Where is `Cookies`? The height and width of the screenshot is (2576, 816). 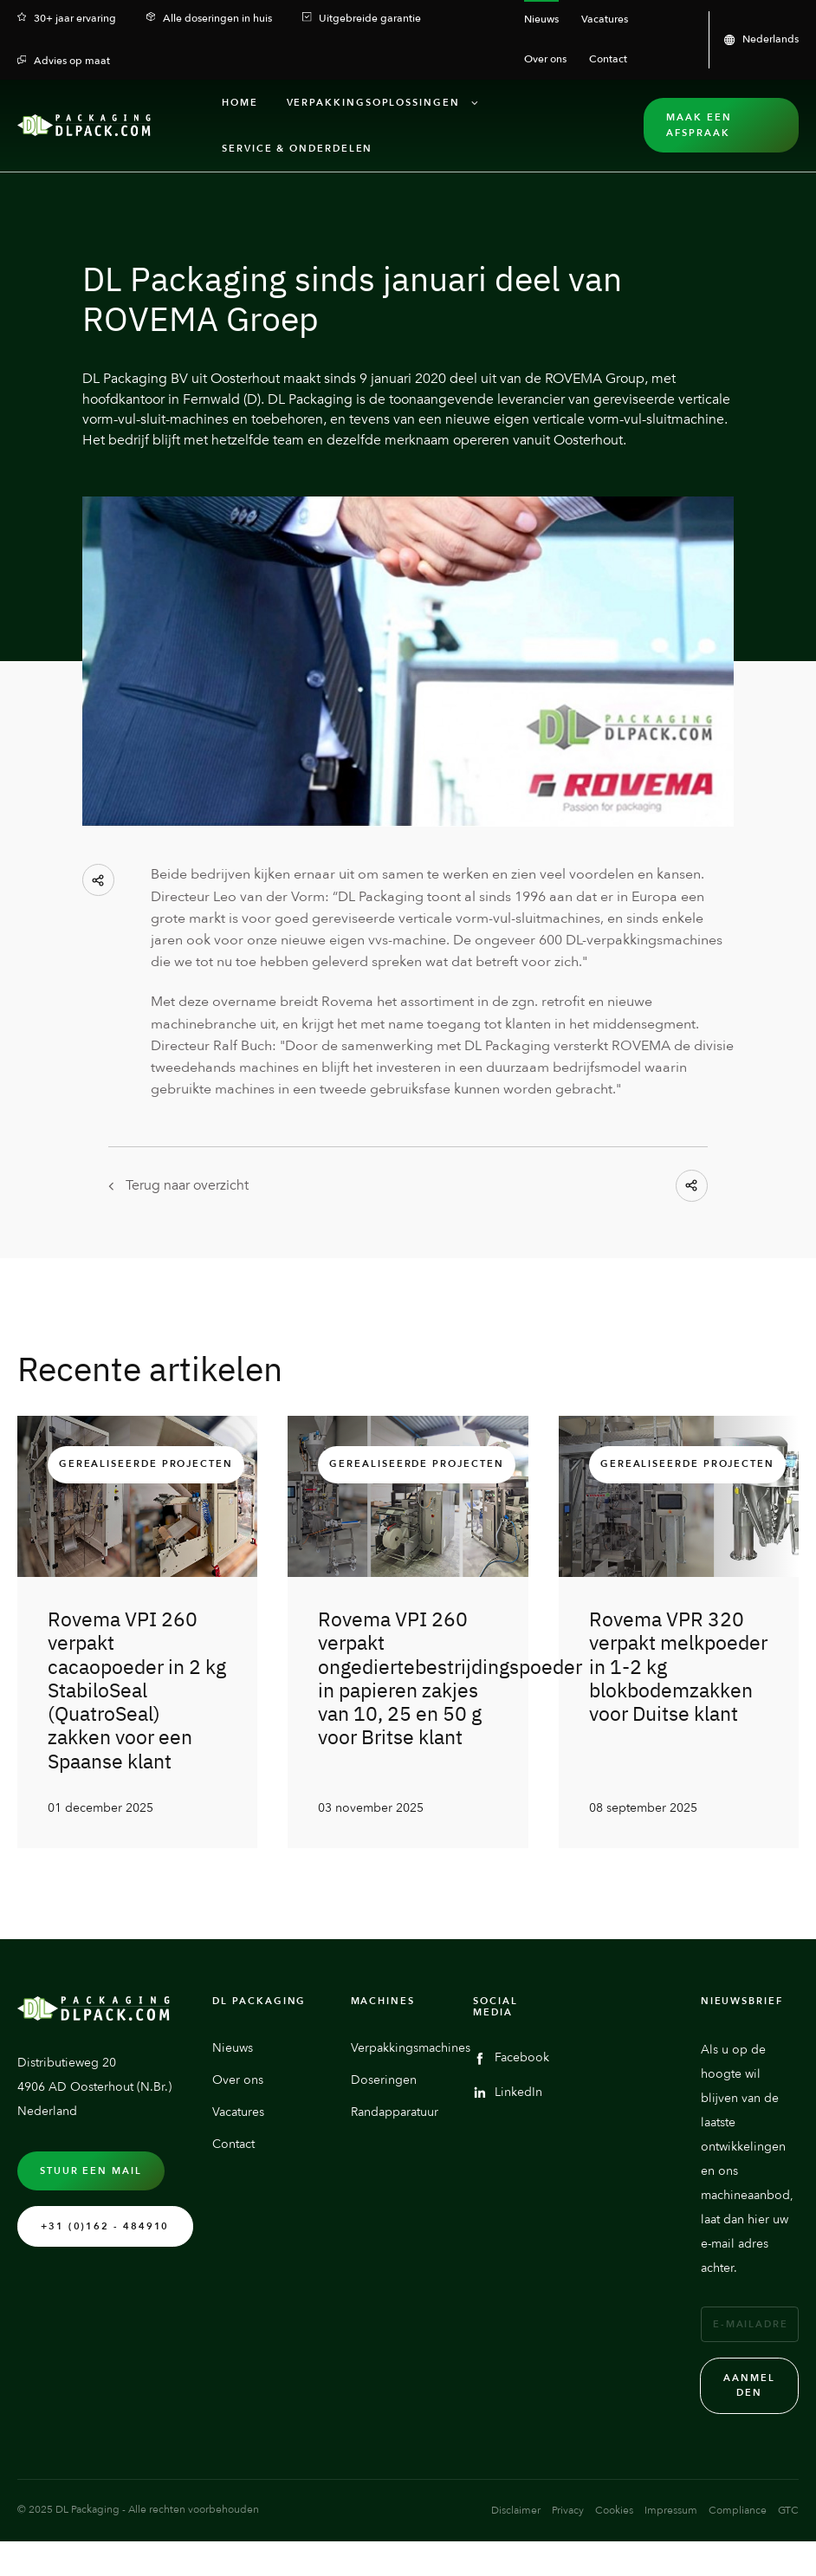
Cookies is located at coordinates (614, 2558).